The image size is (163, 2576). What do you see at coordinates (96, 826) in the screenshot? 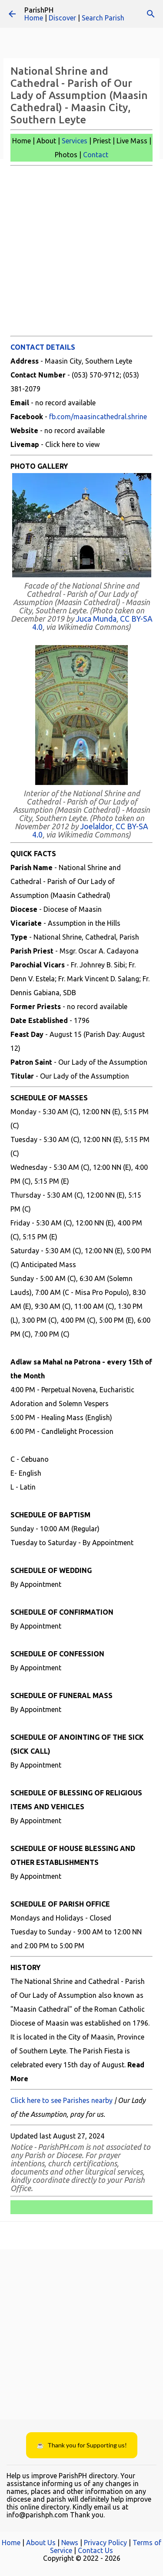
I see `Joelaldor` at bounding box center [96, 826].